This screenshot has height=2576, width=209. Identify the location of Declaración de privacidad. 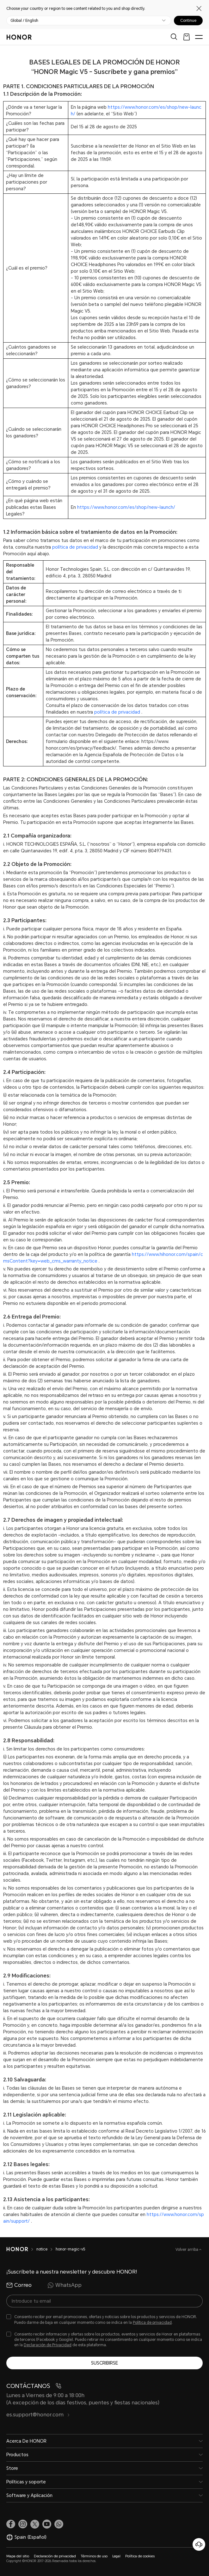
(55, 2556).